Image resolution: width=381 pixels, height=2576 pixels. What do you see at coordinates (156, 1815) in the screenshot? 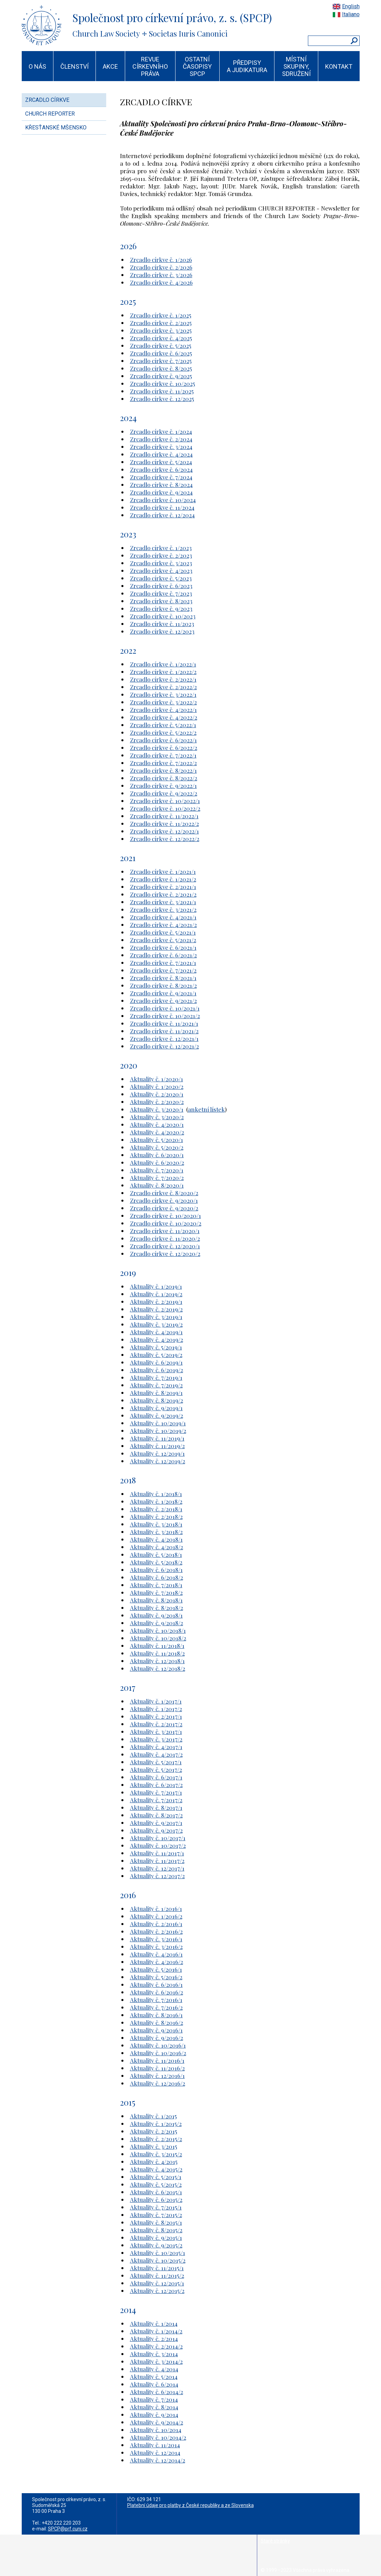
I see `Aktuality č. 8/2017/2` at bounding box center [156, 1815].